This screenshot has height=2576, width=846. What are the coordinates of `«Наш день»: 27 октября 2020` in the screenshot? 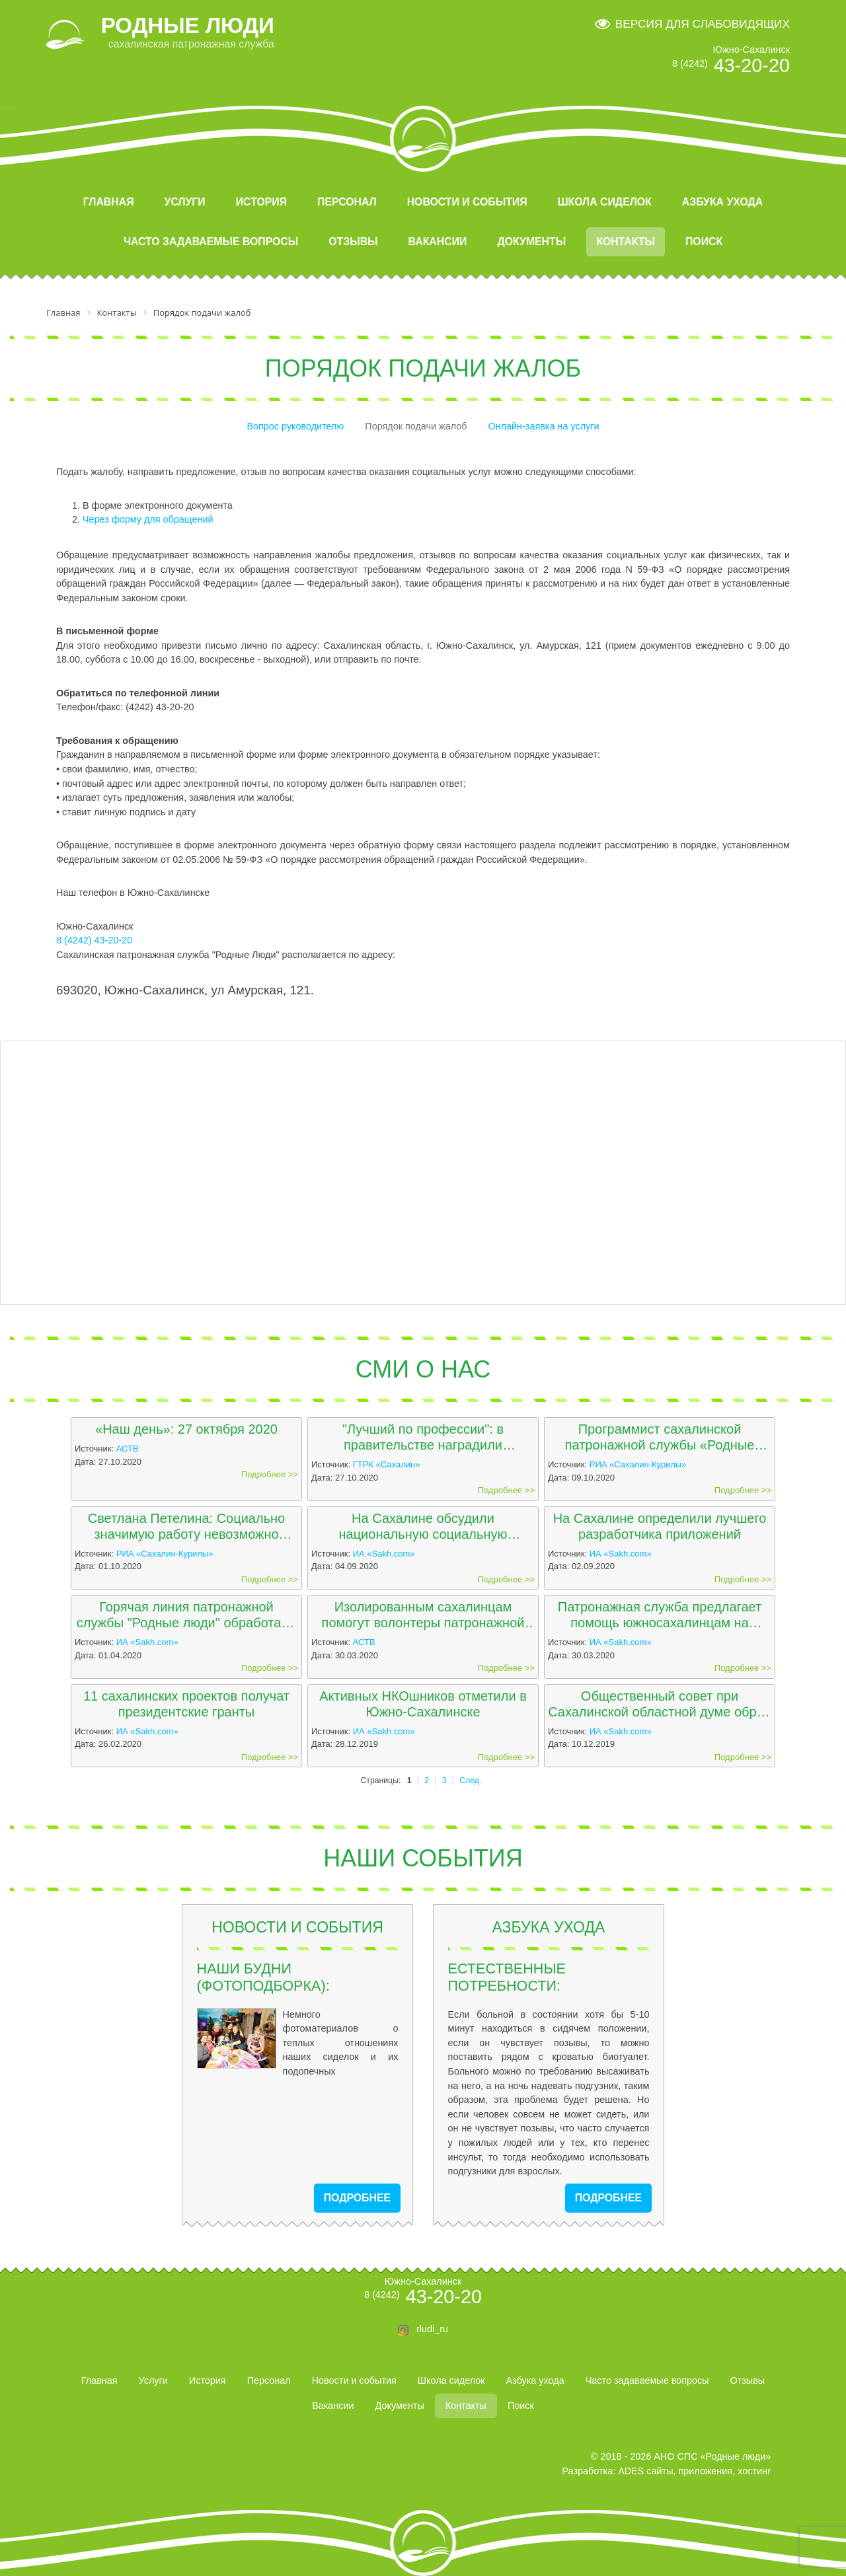 It's located at (186, 1429).